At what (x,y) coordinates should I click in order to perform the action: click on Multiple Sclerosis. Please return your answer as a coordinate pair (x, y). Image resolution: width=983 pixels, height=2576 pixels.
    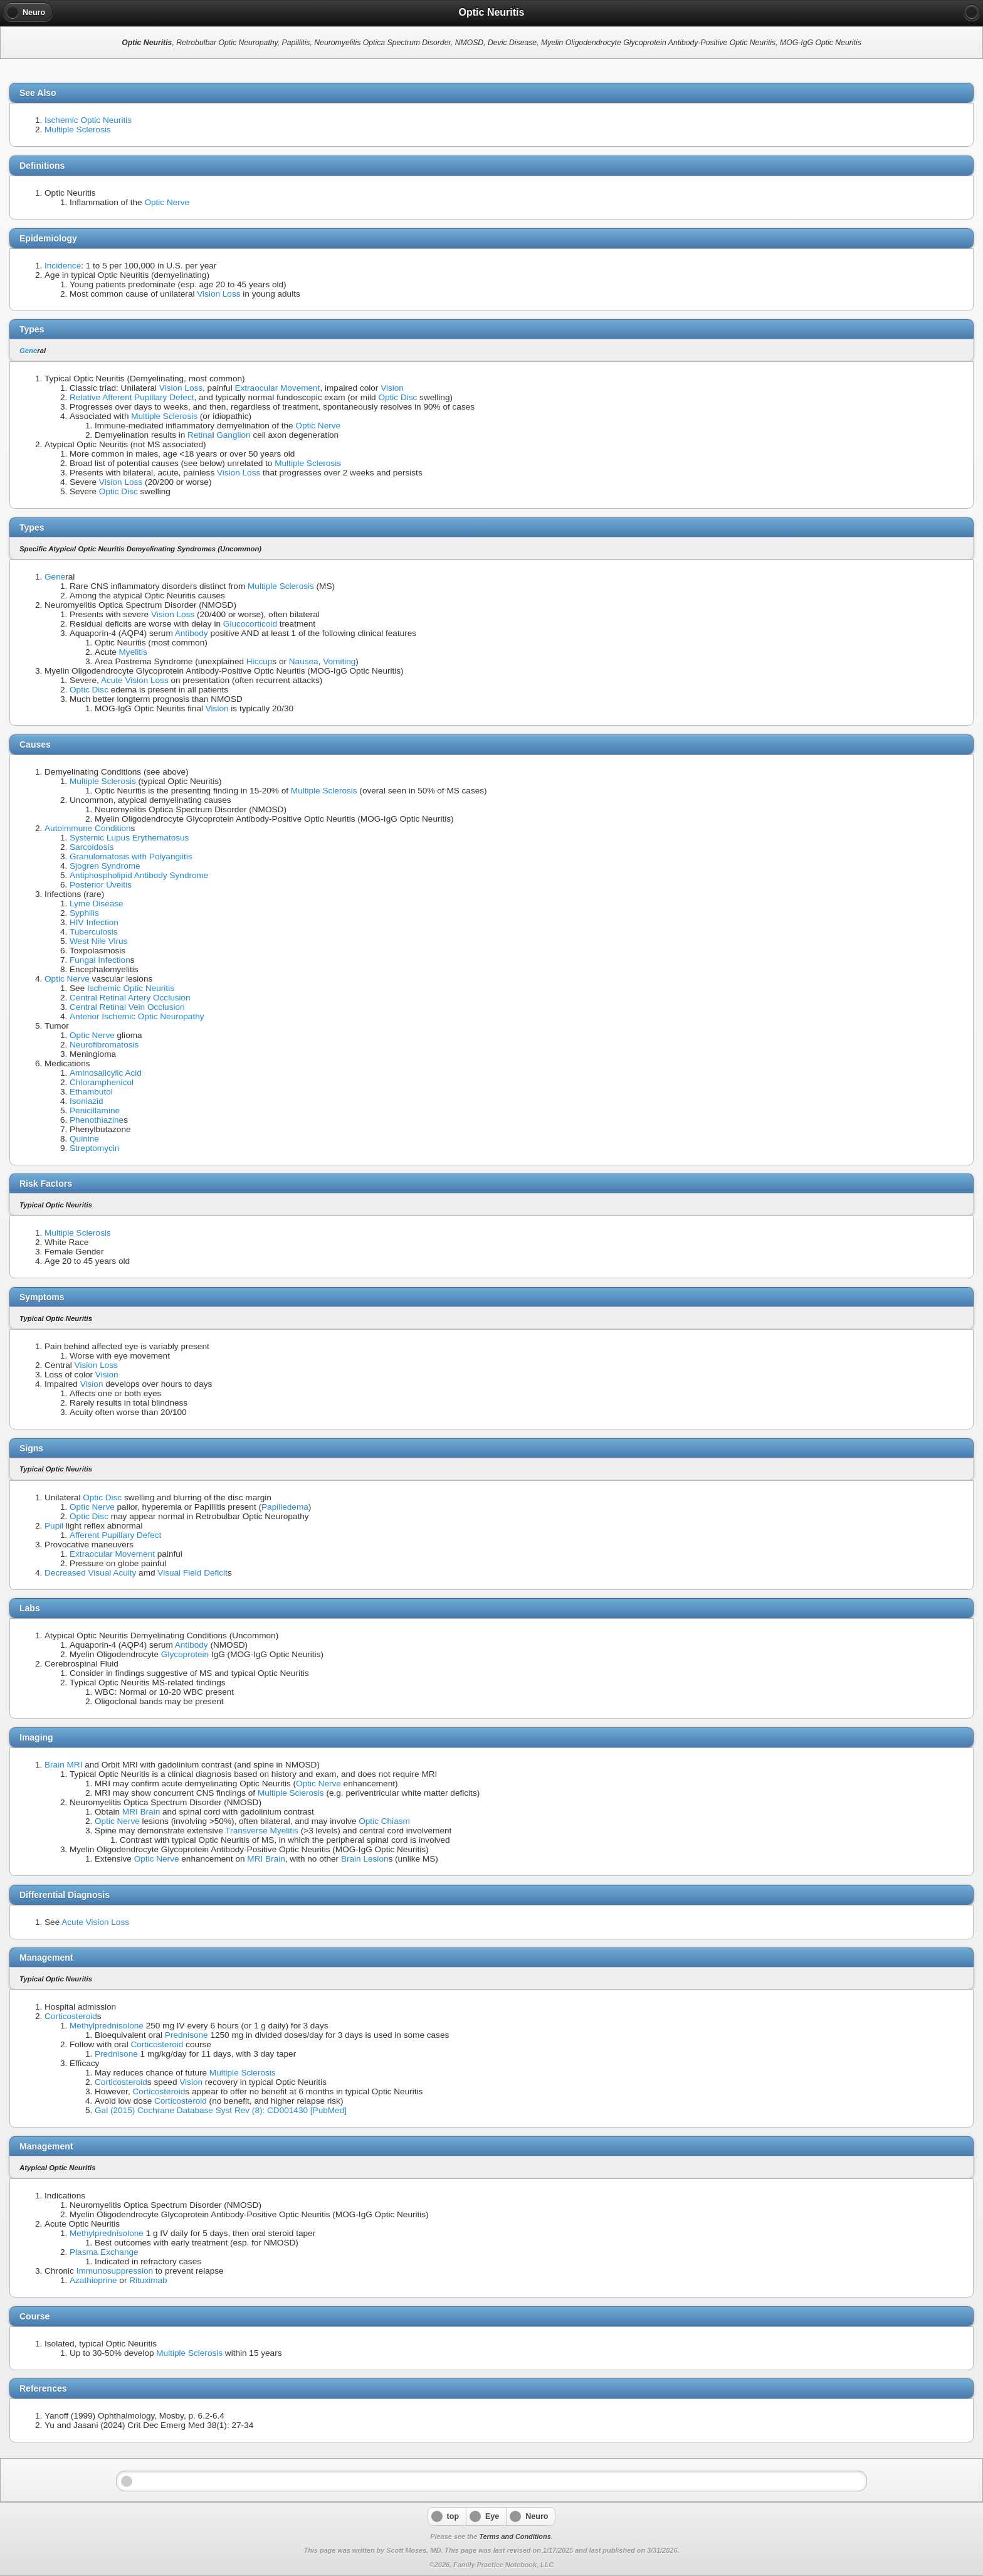
    Looking at the image, I should click on (78, 129).